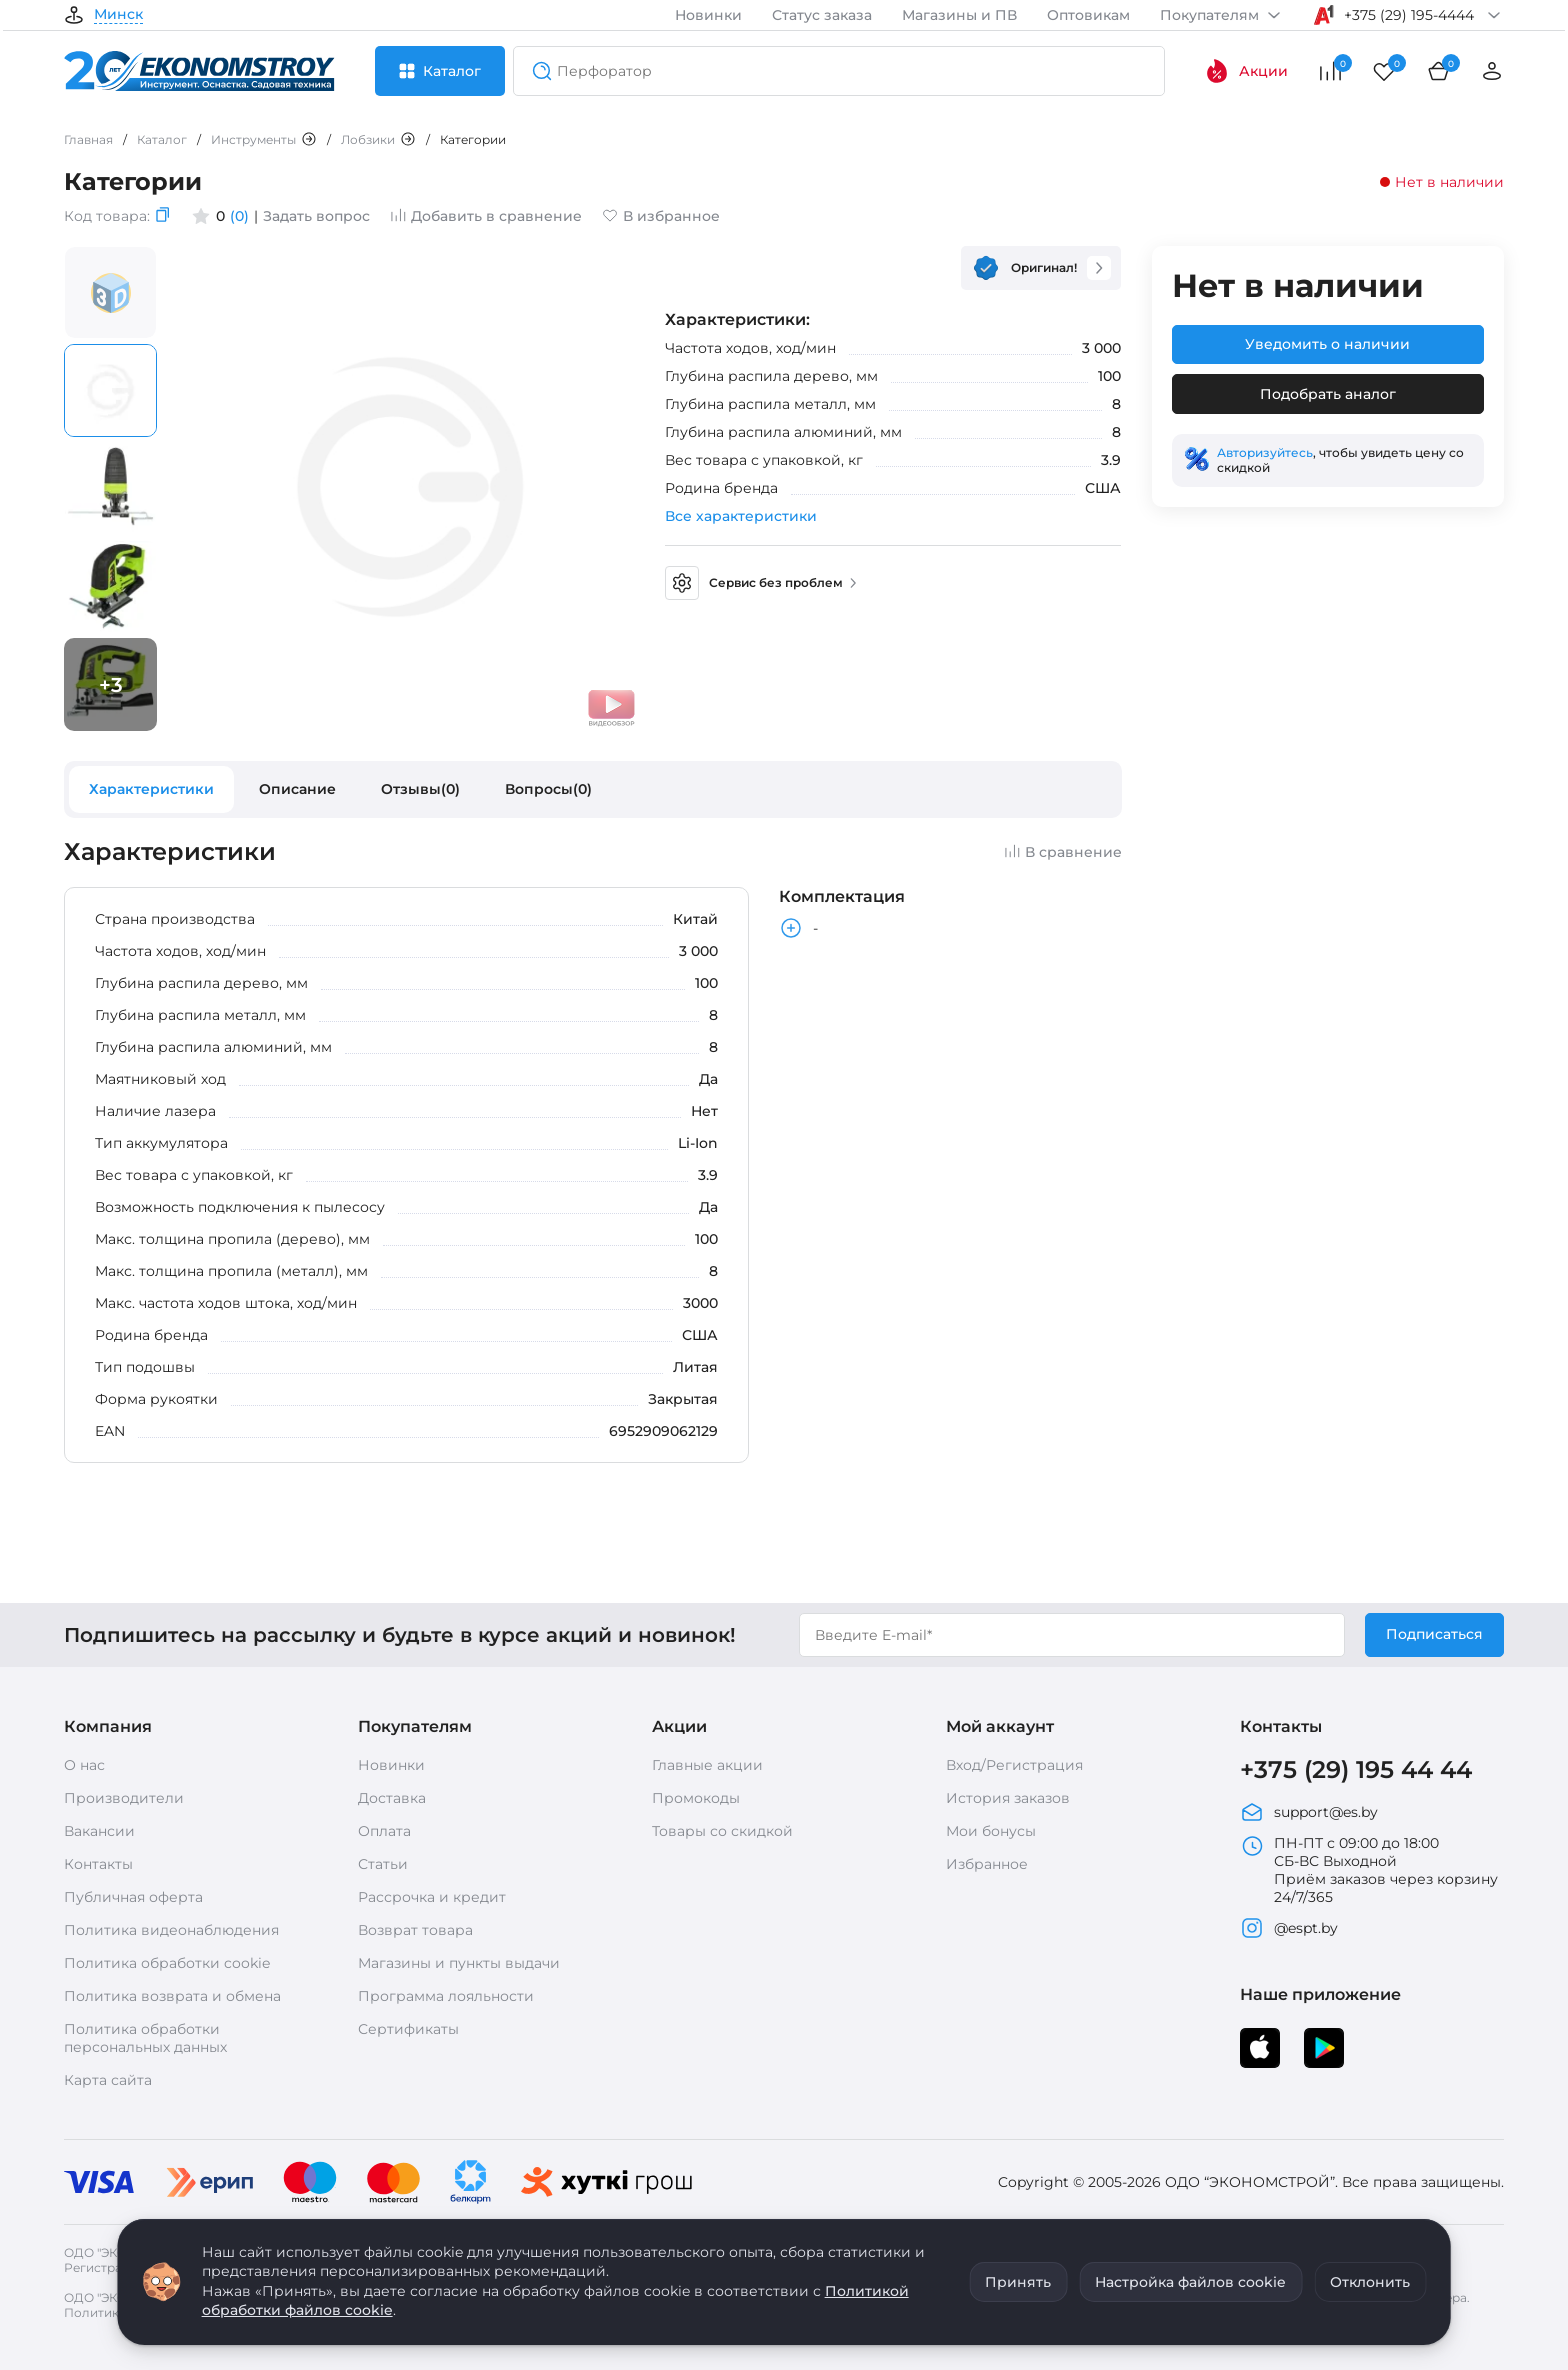 The height and width of the screenshot is (2370, 1568). What do you see at coordinates (408, 2029) in the screenshot?
I see `Сертификаты` at bounding box center [408, 2029].